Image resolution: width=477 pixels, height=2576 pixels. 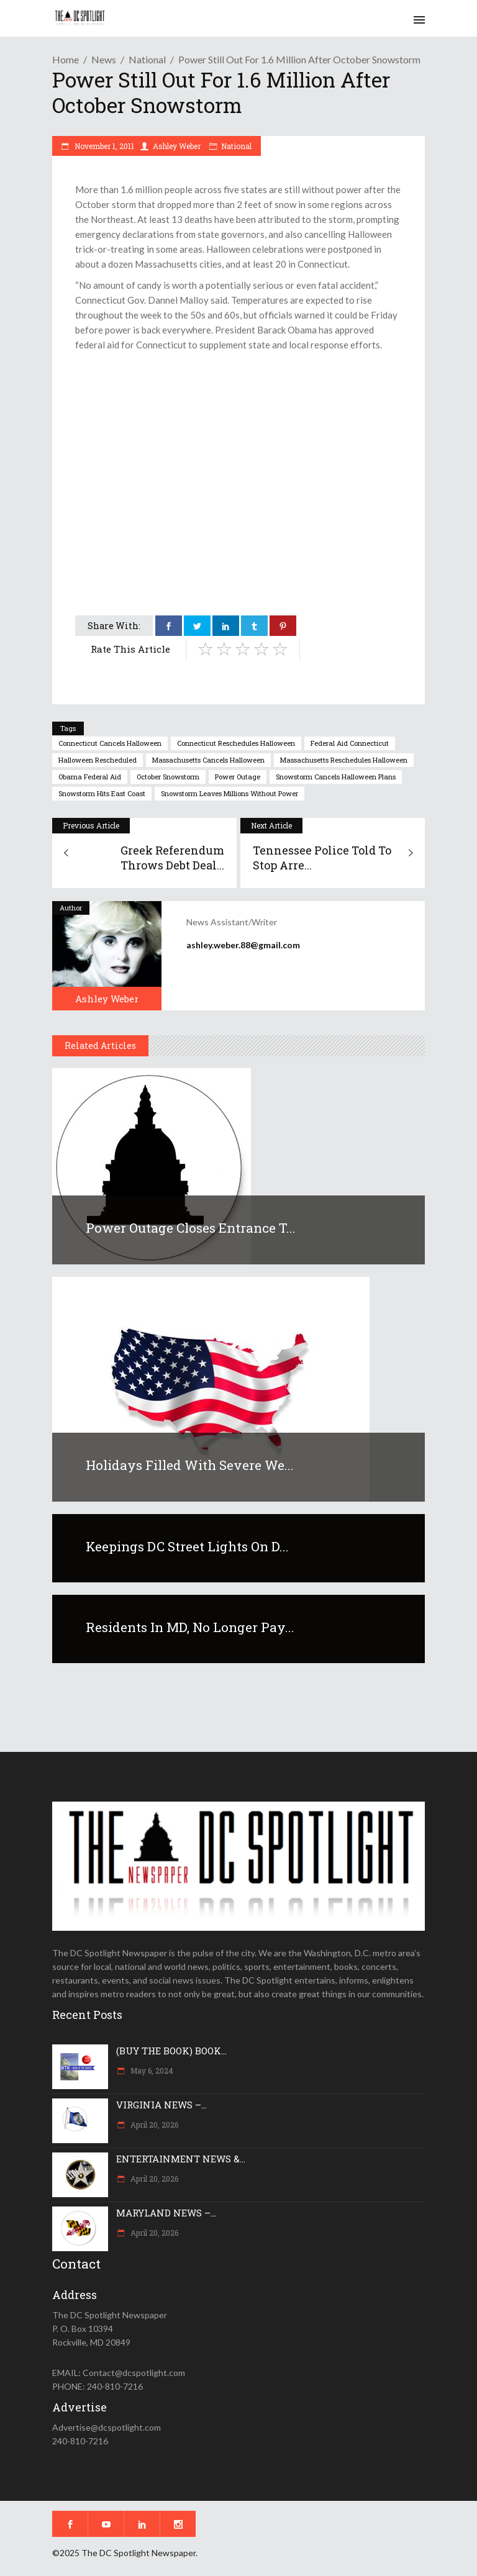 What do you see at coordinates (168, 776) in the screenshot?
I see `October snowstorm` at bounding box center [168, 776].